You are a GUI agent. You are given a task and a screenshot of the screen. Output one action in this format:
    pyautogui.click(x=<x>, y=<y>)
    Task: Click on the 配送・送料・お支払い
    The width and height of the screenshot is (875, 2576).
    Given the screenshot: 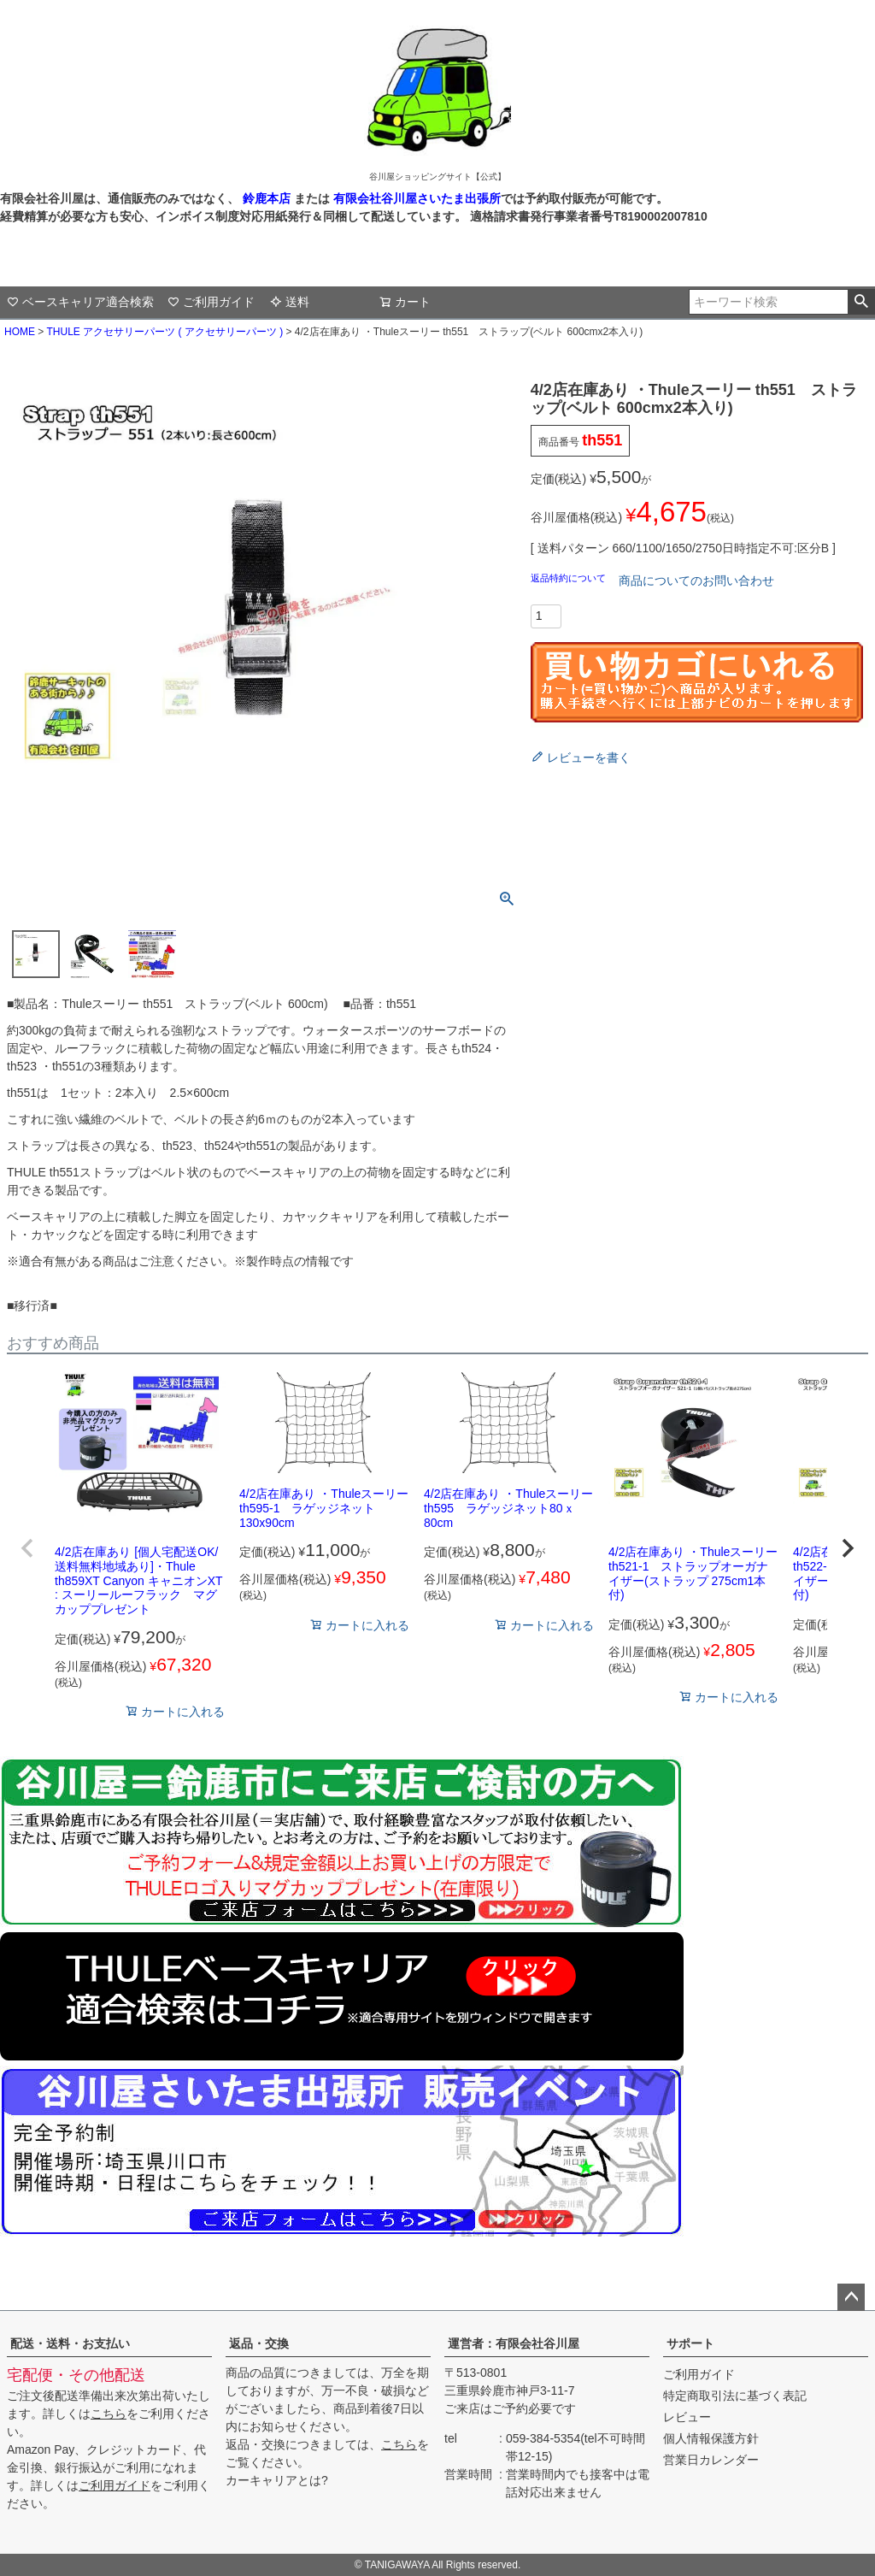 What is the action you would take?
    pyautogui.click(x=70, y=2343)
    